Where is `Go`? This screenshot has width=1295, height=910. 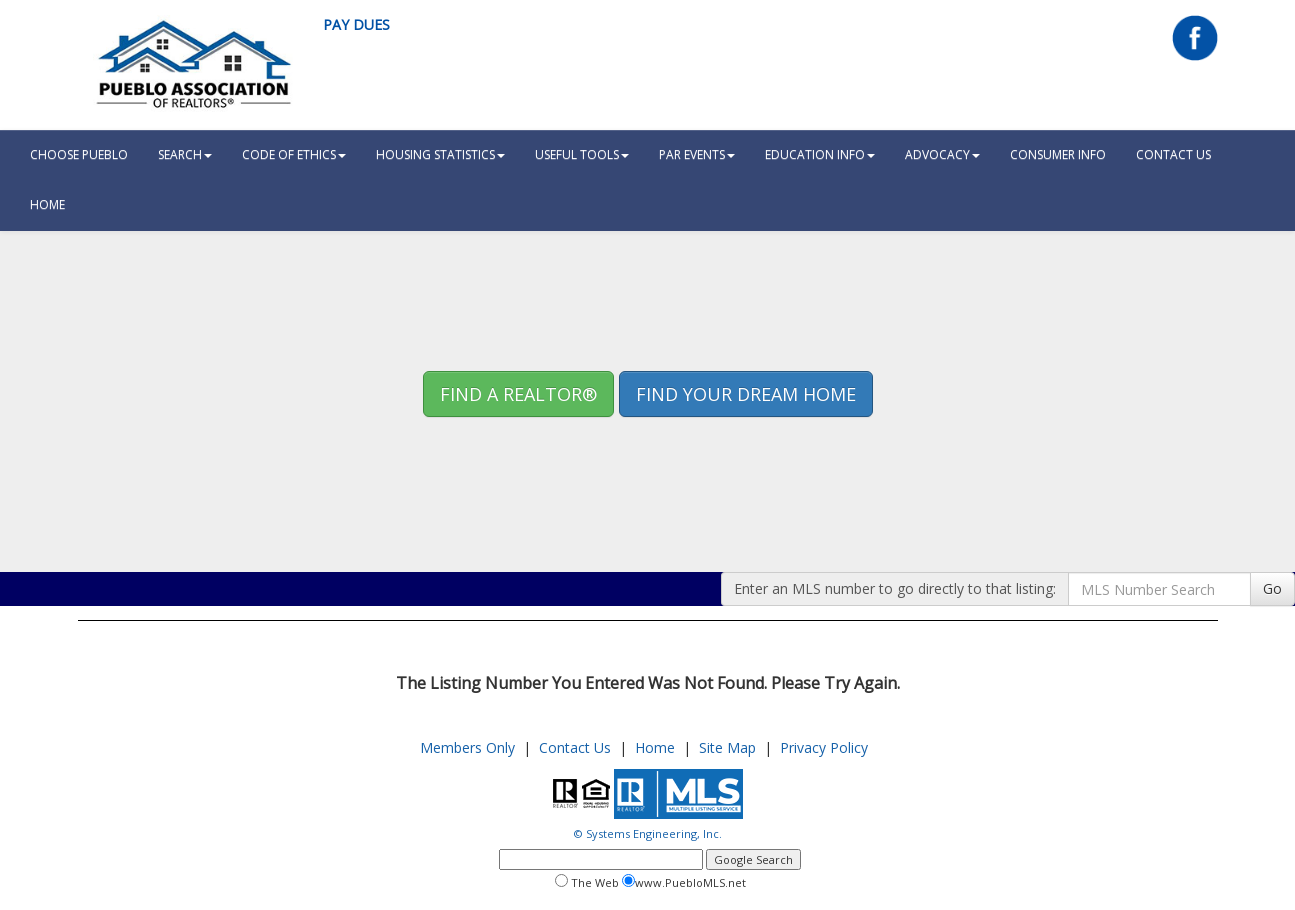 Go is located at coordinates (1272, 588).